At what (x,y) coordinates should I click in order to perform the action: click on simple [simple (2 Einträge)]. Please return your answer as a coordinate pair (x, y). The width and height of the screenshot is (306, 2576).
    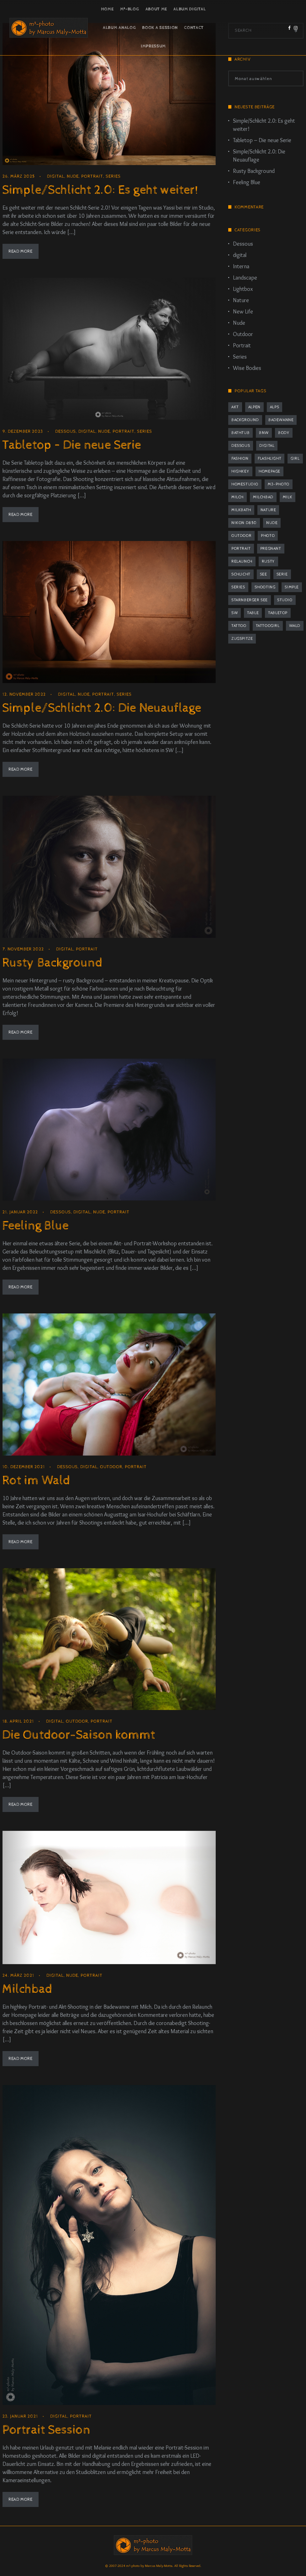
    Looking at the image, I should click on (292, 587).